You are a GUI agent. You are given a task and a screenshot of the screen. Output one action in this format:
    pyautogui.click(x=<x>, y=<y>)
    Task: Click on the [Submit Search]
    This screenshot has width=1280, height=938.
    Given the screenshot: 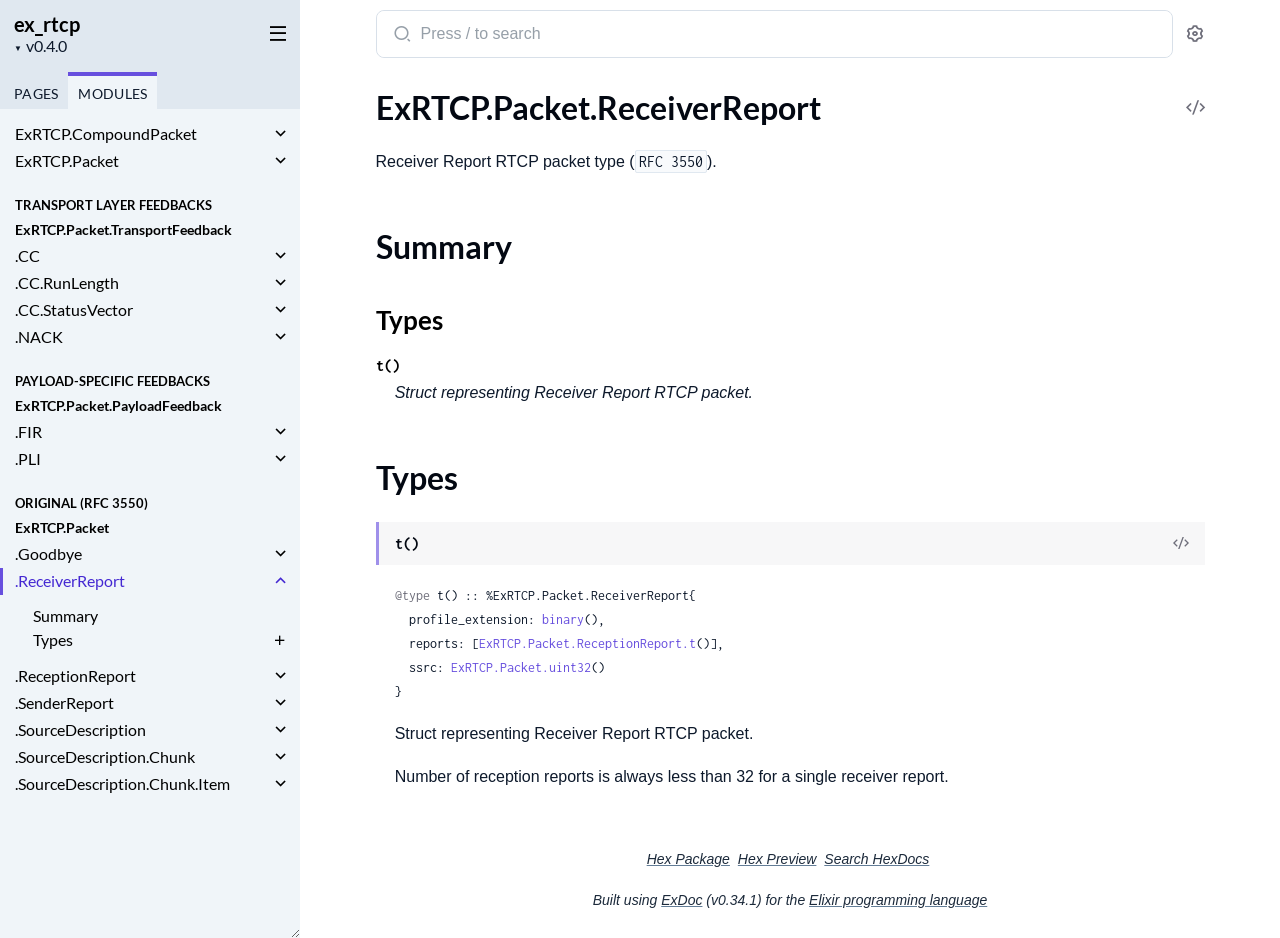 What is the action you would take?
    pyautogui.click(x=400, y=36)
    